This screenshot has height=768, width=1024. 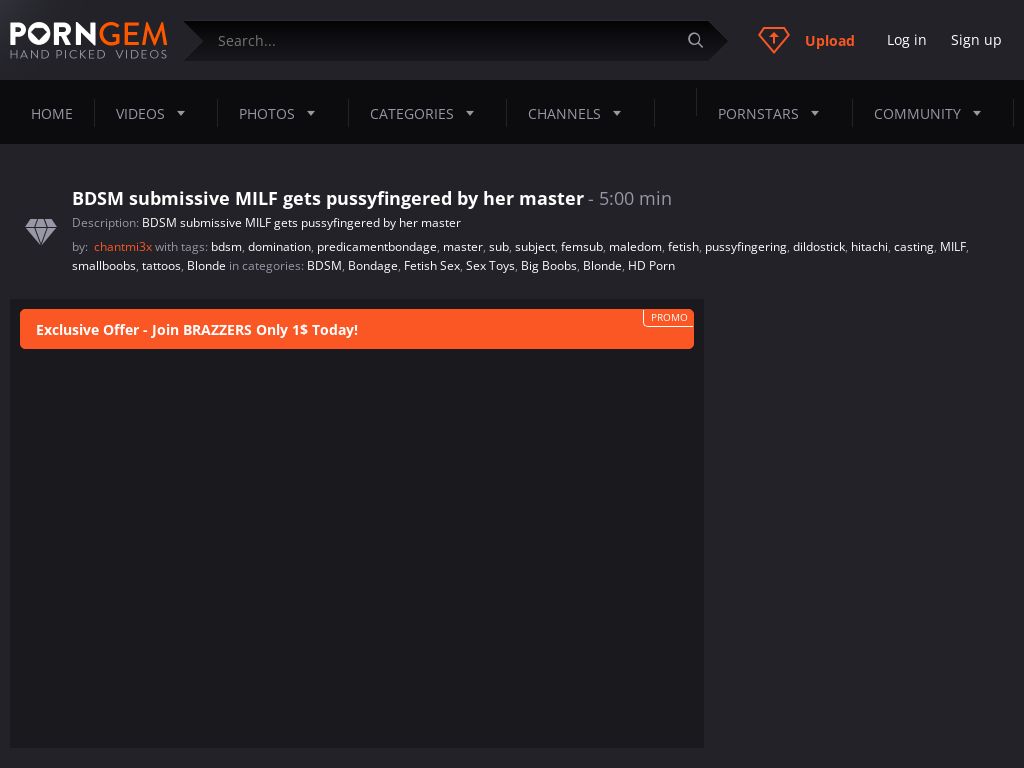 I want to click on BDSM, so click(x=324, y=265).